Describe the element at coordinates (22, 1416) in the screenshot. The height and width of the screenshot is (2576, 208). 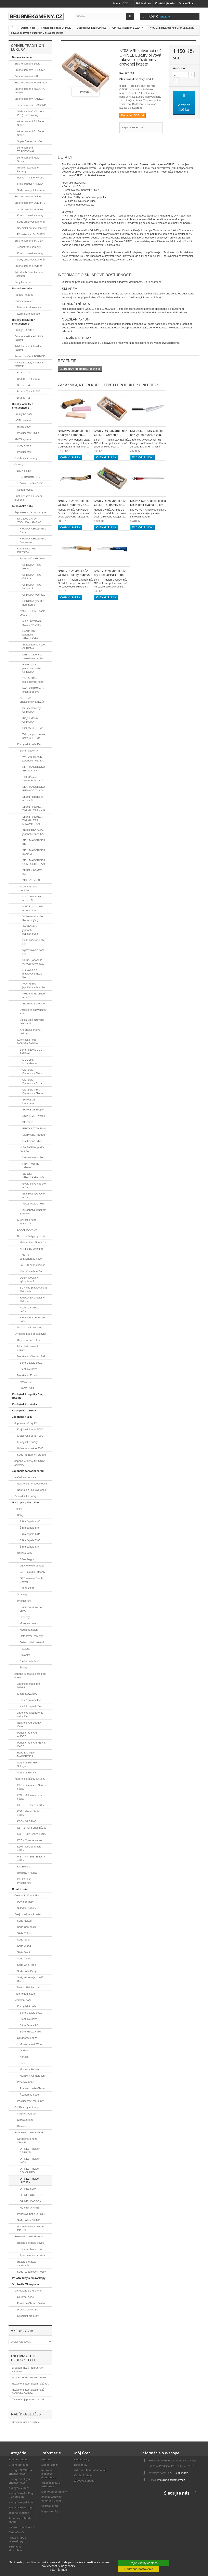
I see `Japonské nůžky` at that location.